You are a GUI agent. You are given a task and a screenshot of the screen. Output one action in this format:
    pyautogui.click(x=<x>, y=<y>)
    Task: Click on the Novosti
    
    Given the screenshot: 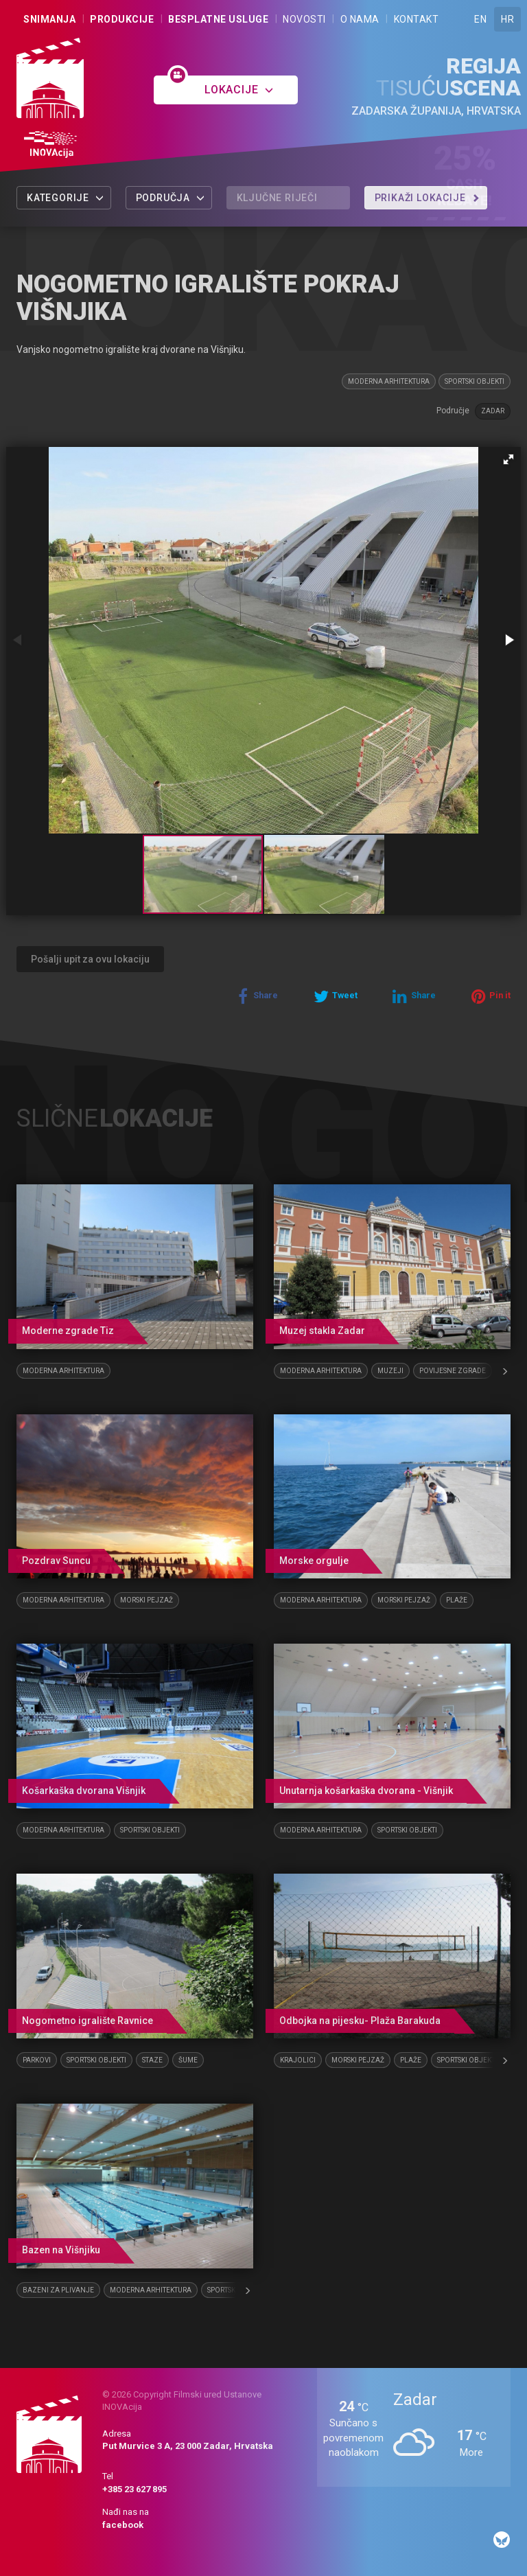 What is the action you would take?
    pyautogui.click(x=304, y=19)
    